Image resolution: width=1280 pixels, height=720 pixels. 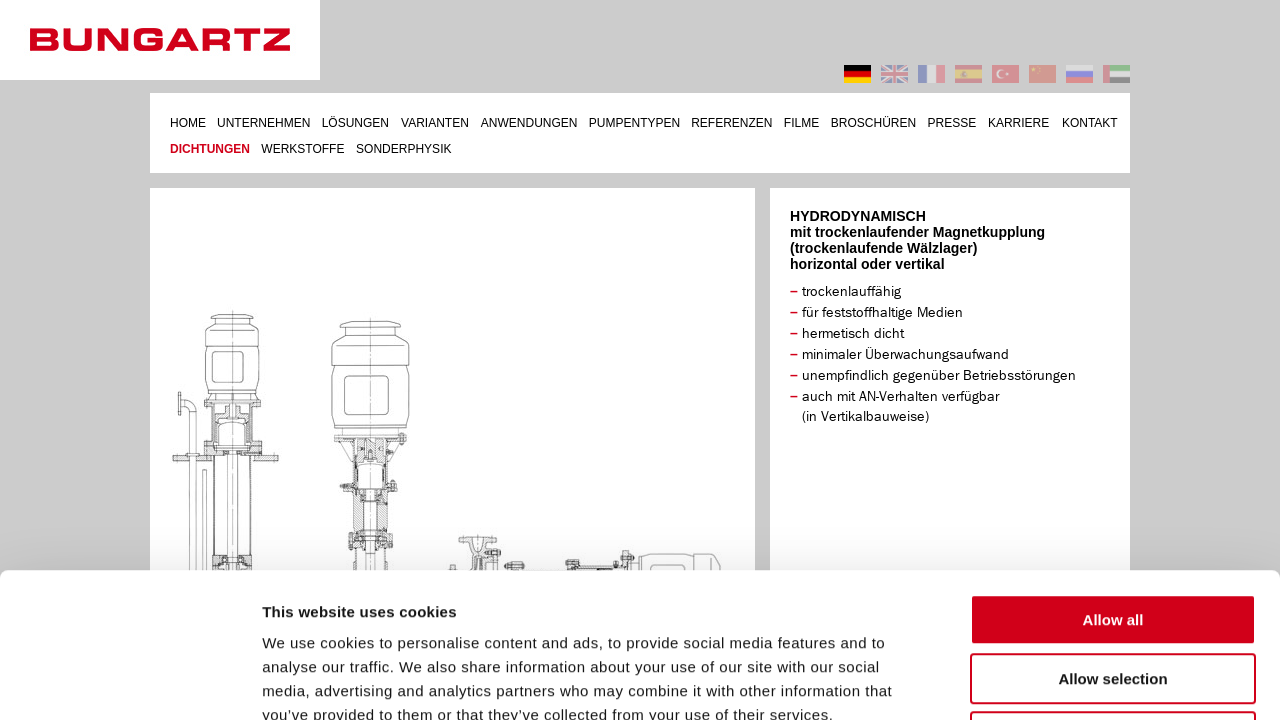 What do you see at coordinates (873, 123) in the screenshot?
I see `BROSCHÜREN` at bounding box center [873, 123].